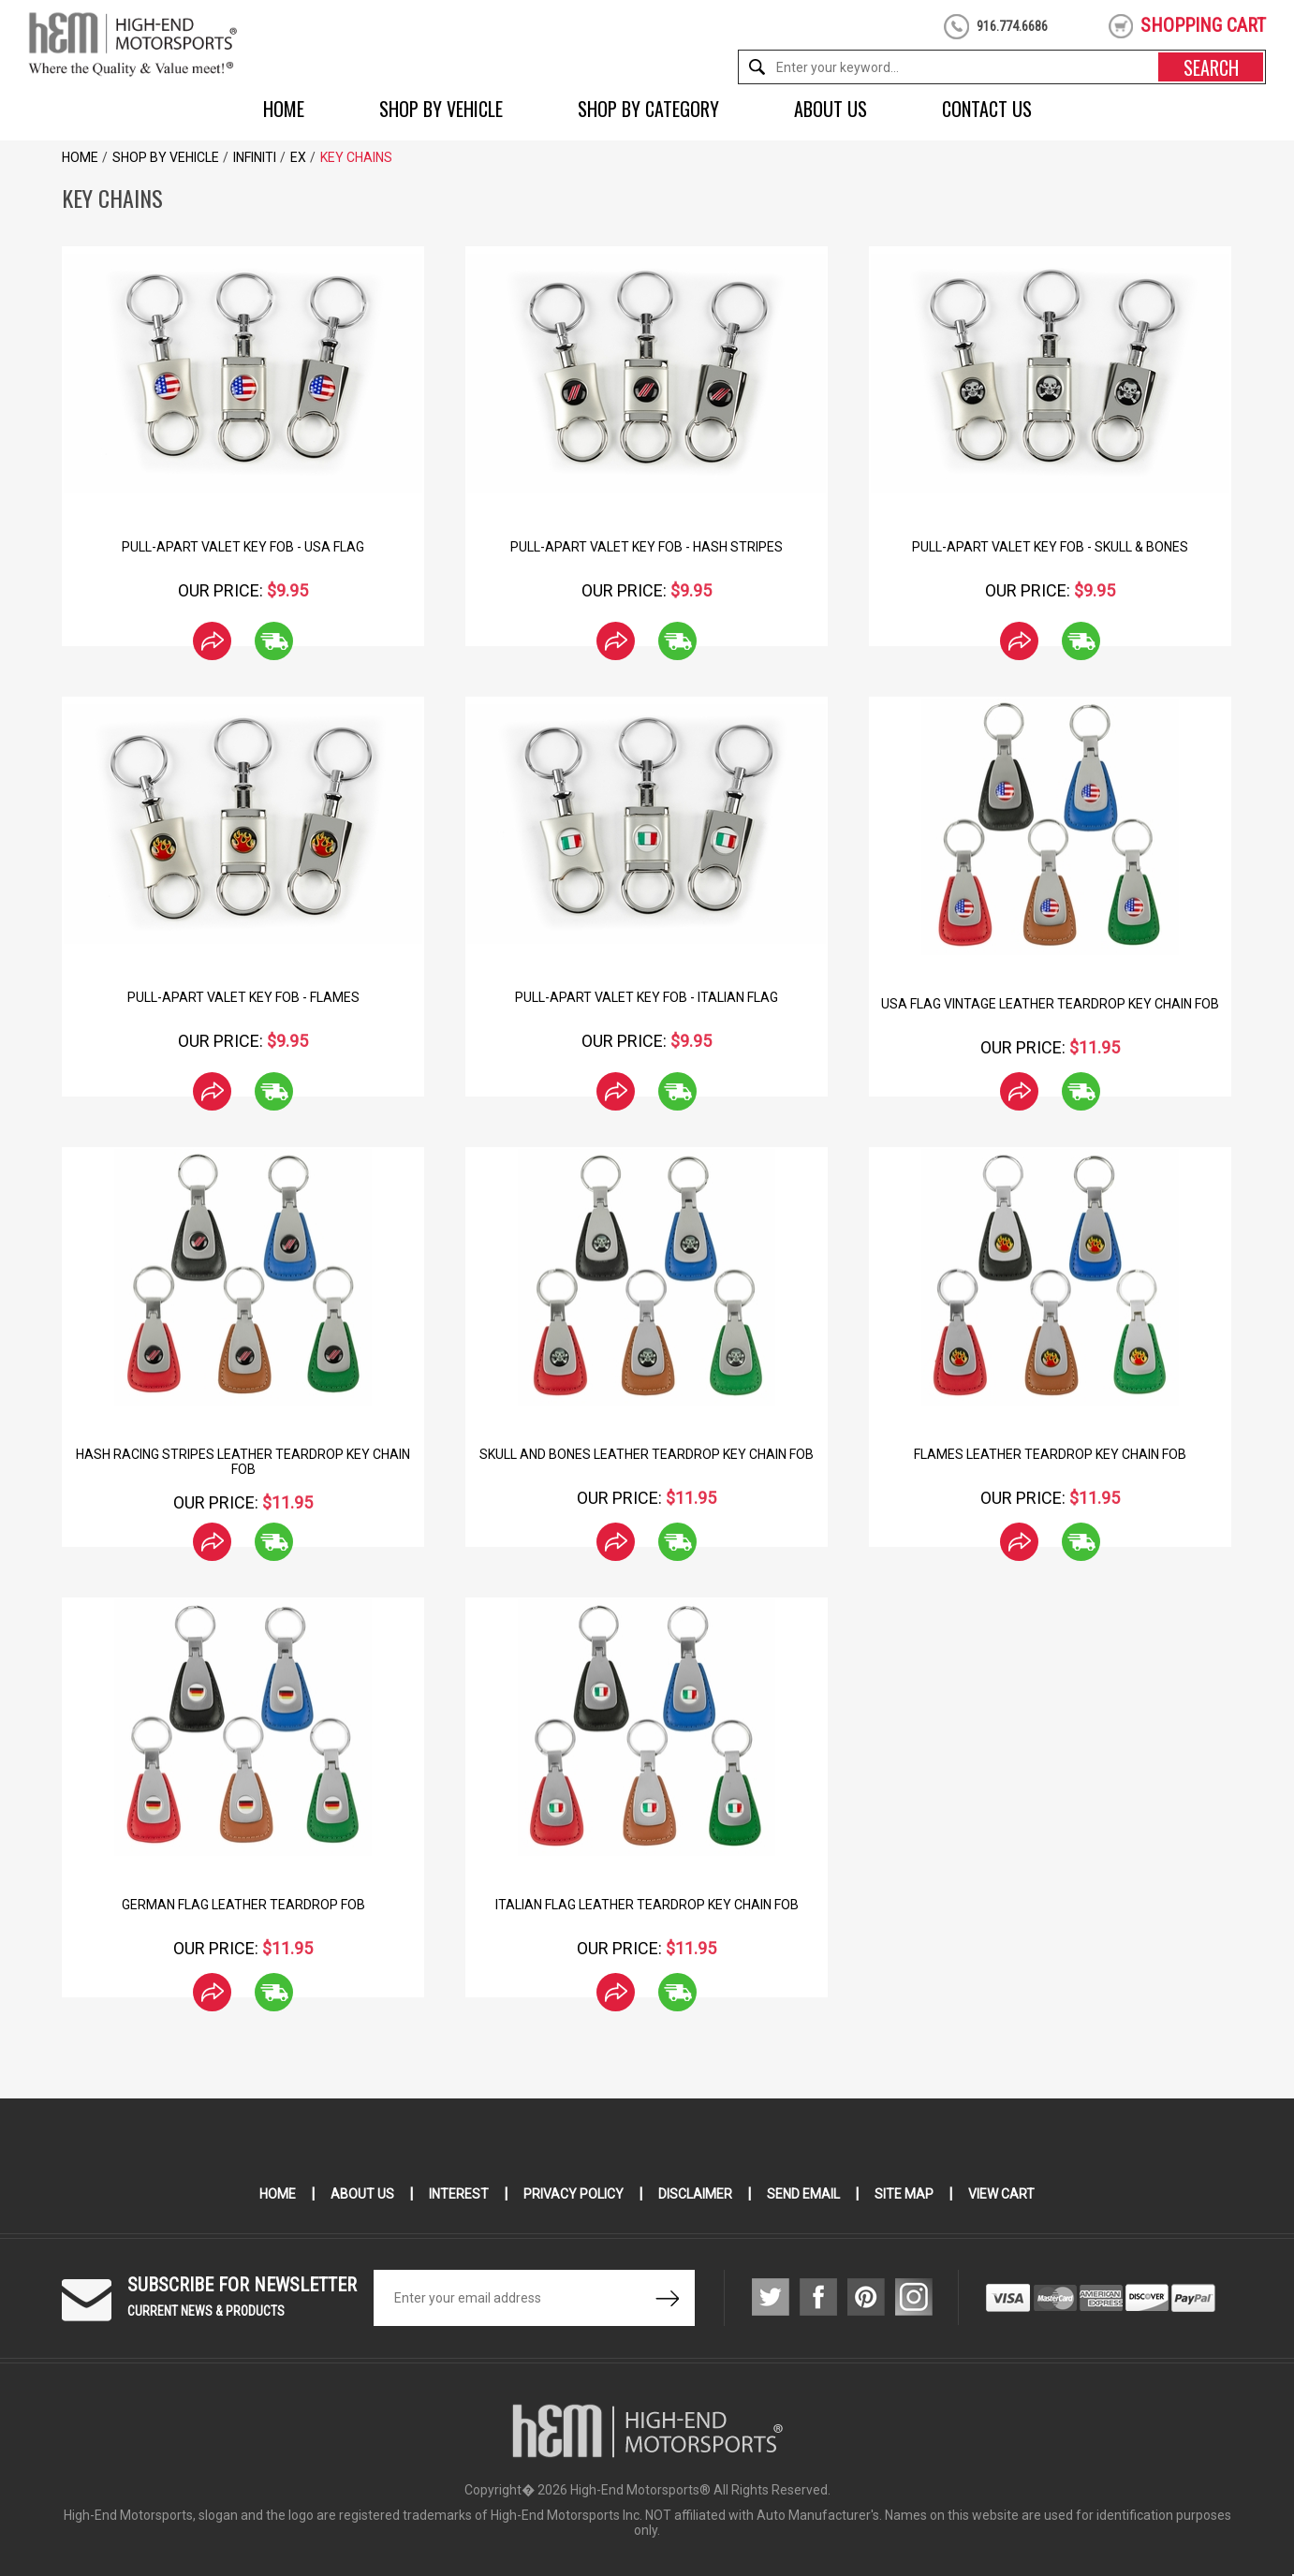  I want to click on Infiniti, so click(254, 157).